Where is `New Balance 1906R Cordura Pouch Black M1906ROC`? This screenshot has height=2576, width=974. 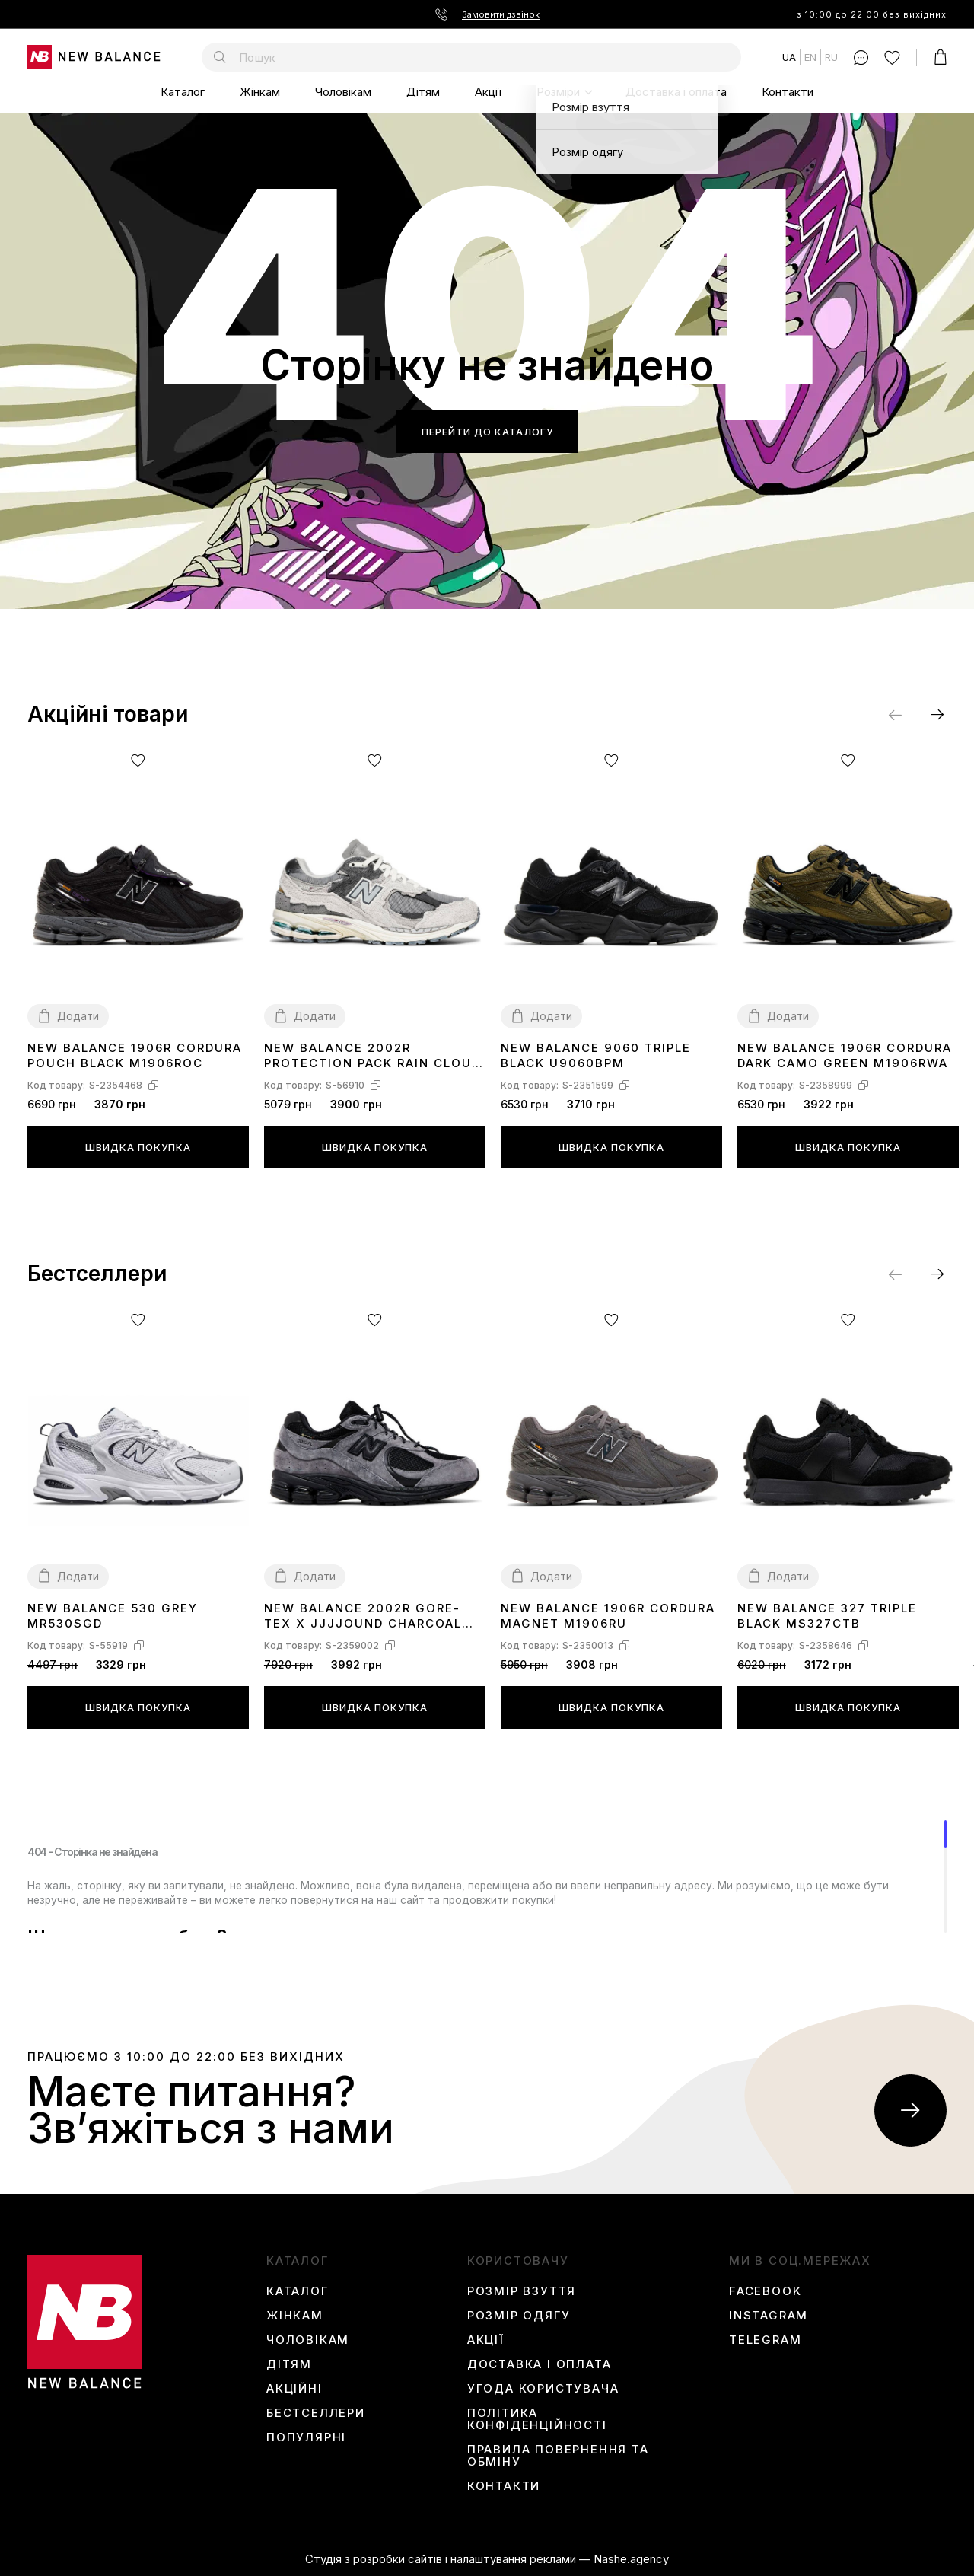
New Balance 1906R Cordura Pouch Black M1906ROC is located at coordinates (134, 1055).